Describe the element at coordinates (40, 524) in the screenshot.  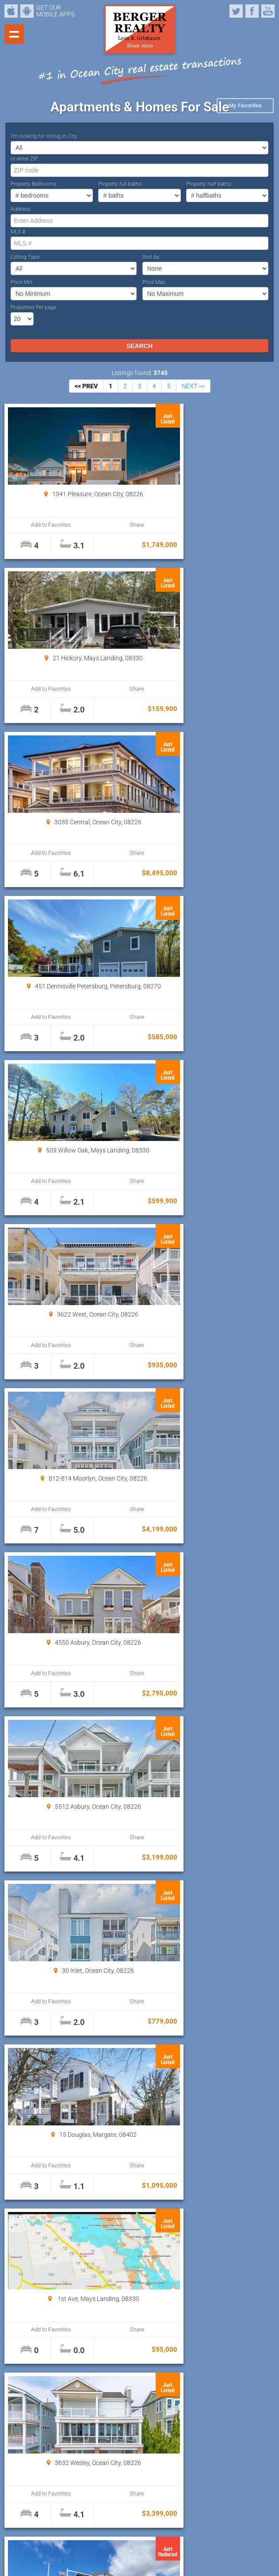
I see `Add to Favorites` at that location.